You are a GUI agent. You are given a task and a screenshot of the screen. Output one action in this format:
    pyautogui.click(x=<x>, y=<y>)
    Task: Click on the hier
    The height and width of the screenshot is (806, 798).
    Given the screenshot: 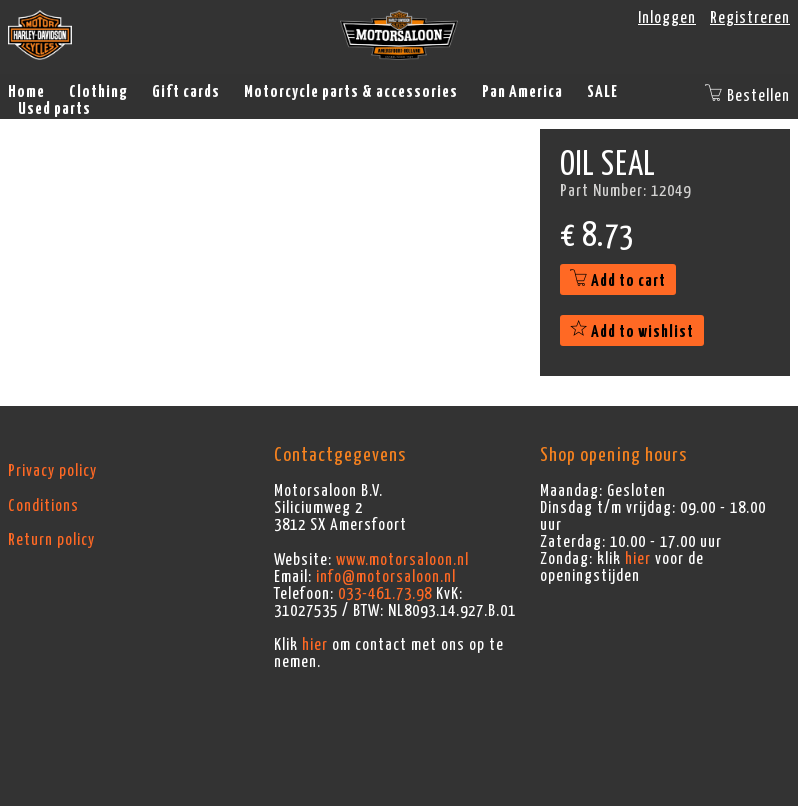 What is the action you would take?
    pyautogui.click(x=315, y=645)
    